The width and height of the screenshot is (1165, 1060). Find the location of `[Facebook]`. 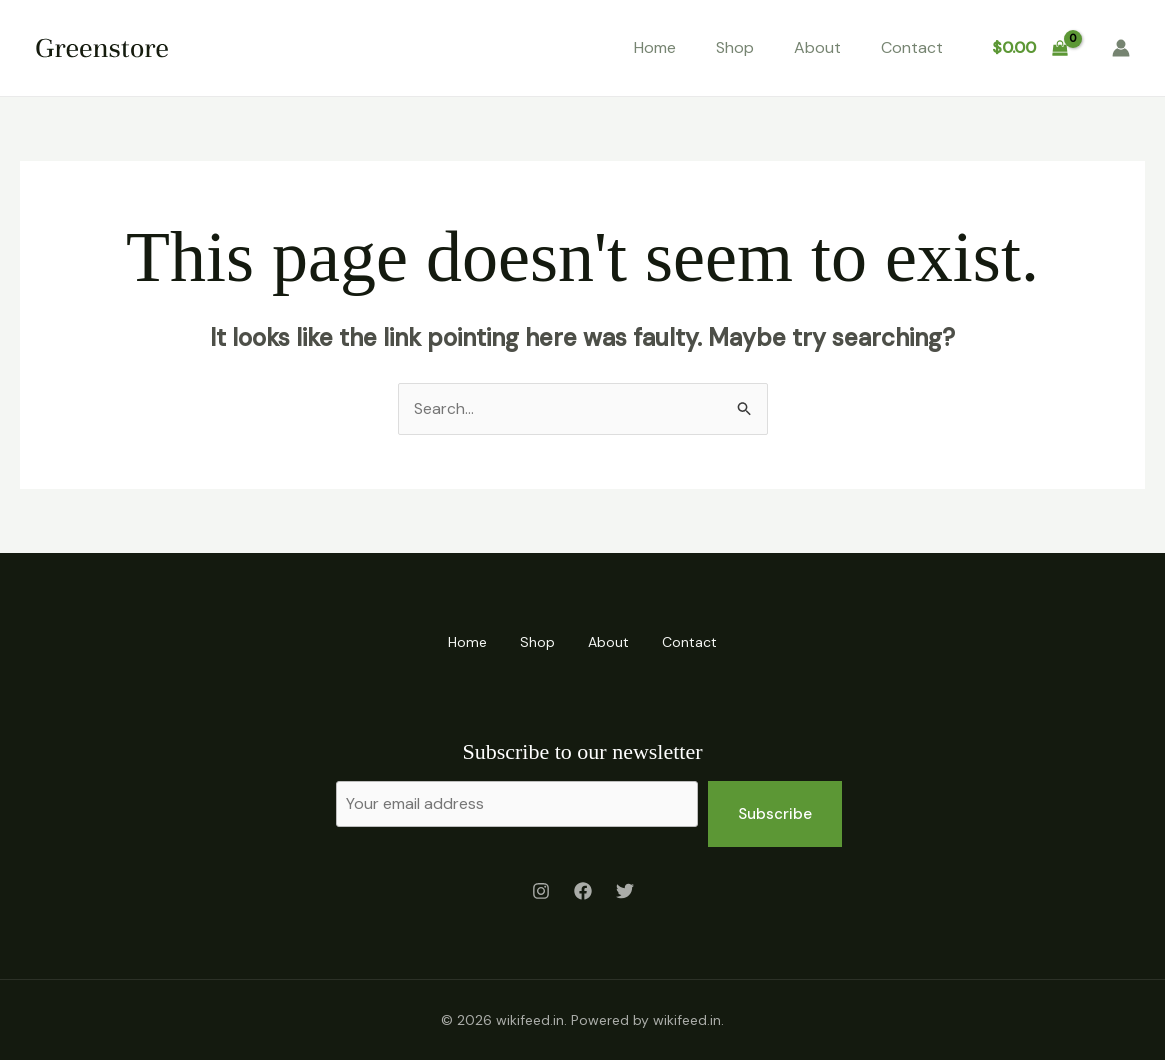

[Facebook] is located at coordinates (583, 892).